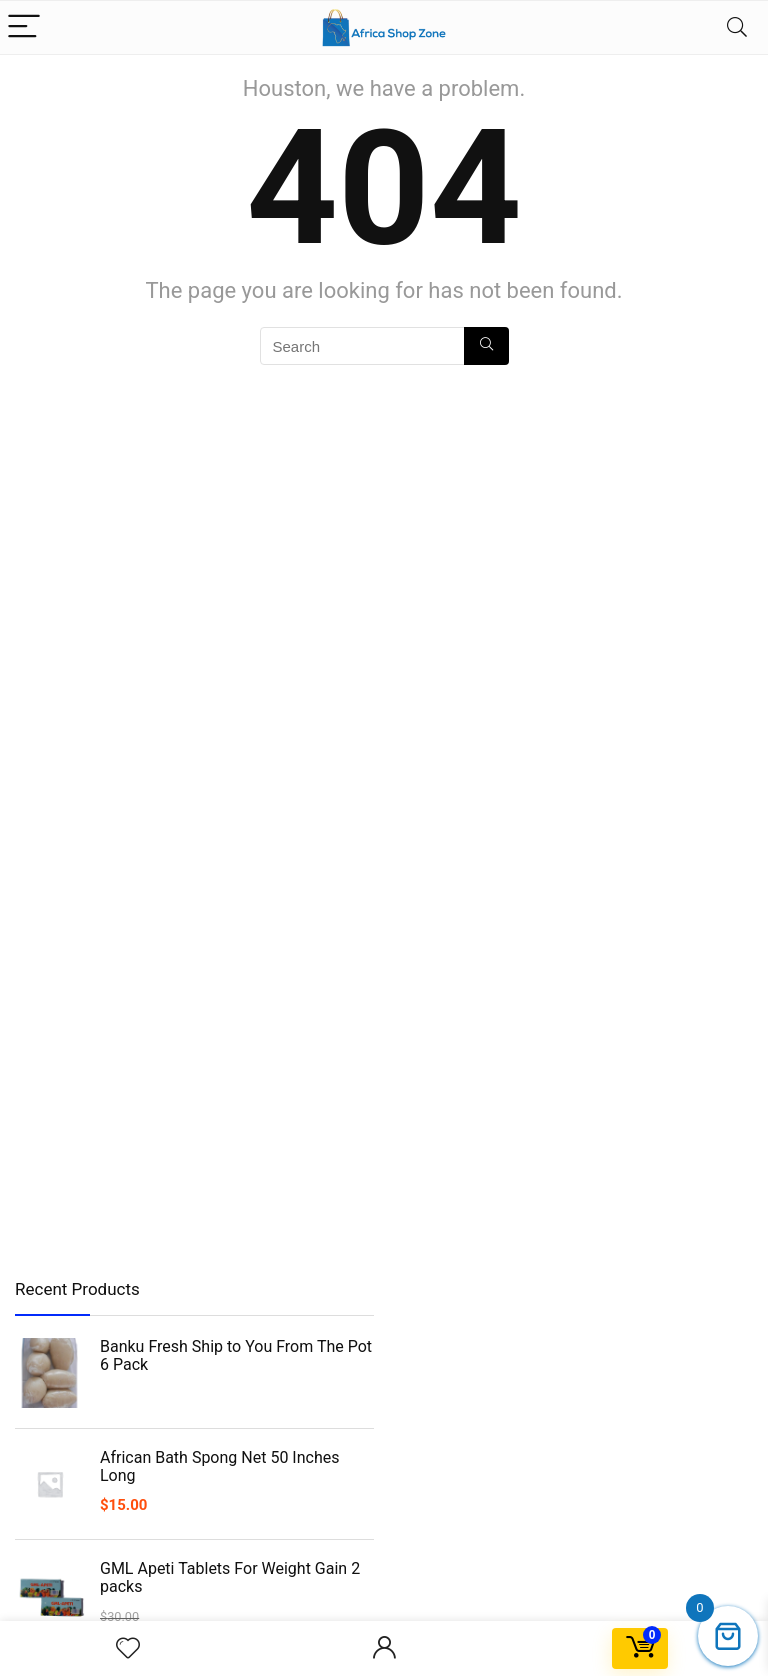  I want to click on [Menu], so click(24, 27).